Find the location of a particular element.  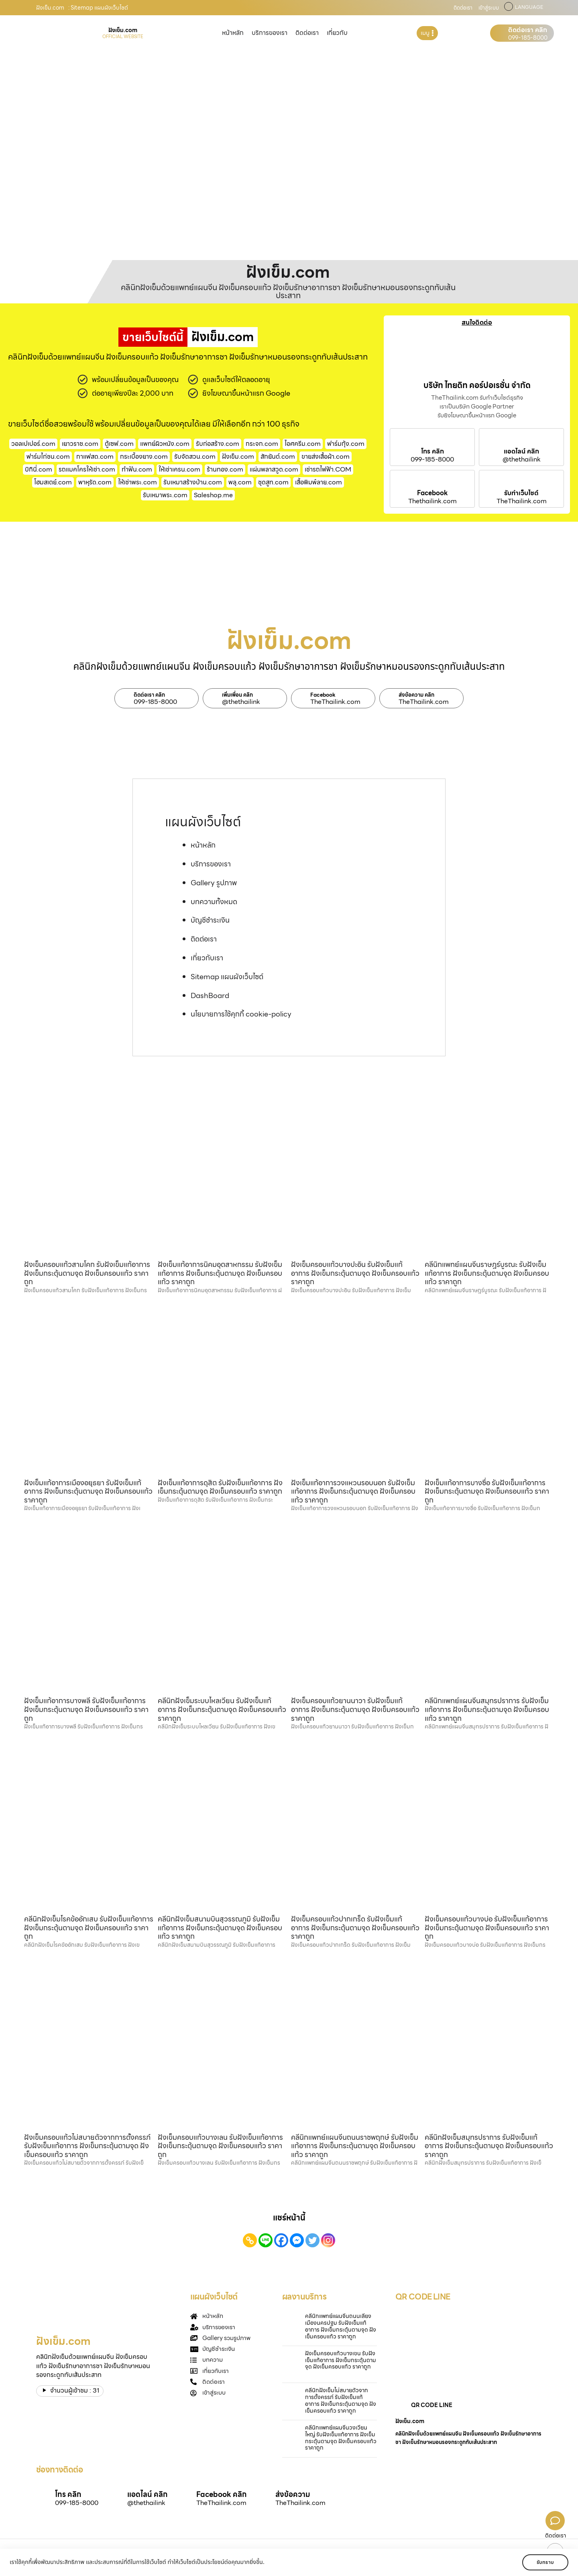

พาหุรัด.com is located at coordinates (95, 482).